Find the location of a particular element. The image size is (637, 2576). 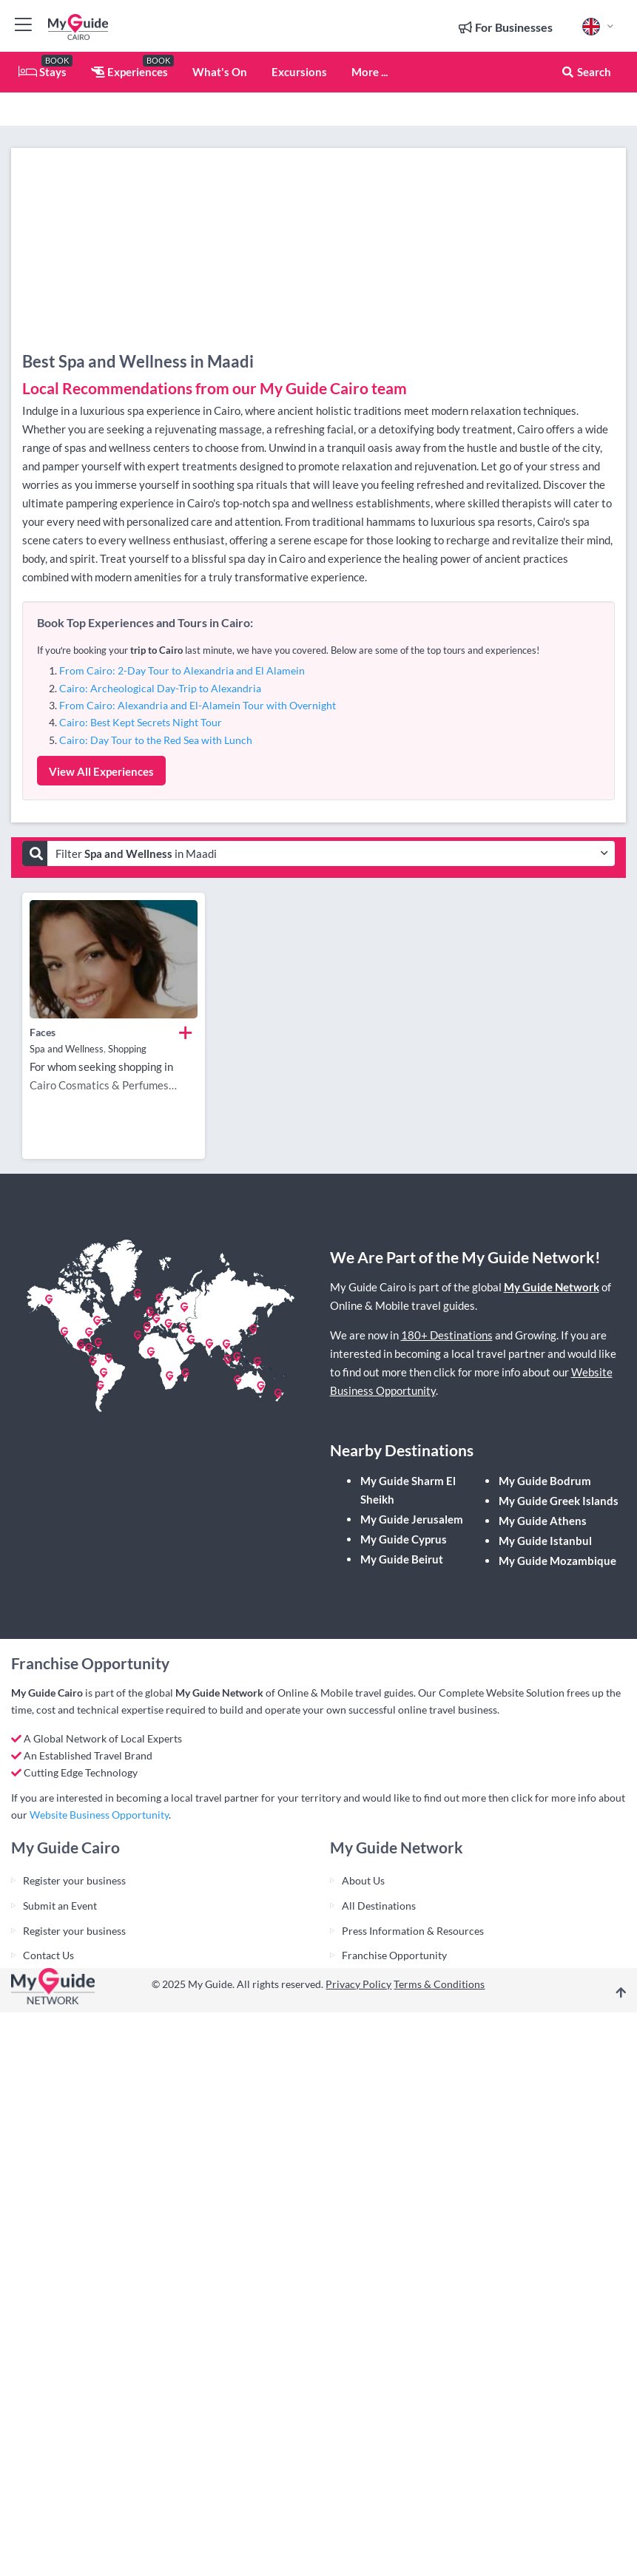

My Guide Jerusalem is located at coordinates (411, 1519).